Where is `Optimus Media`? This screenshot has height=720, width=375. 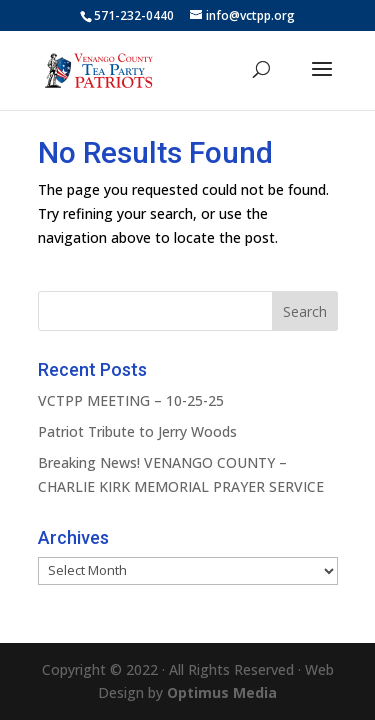
Optimus Media is located at coordinates (222, 692).